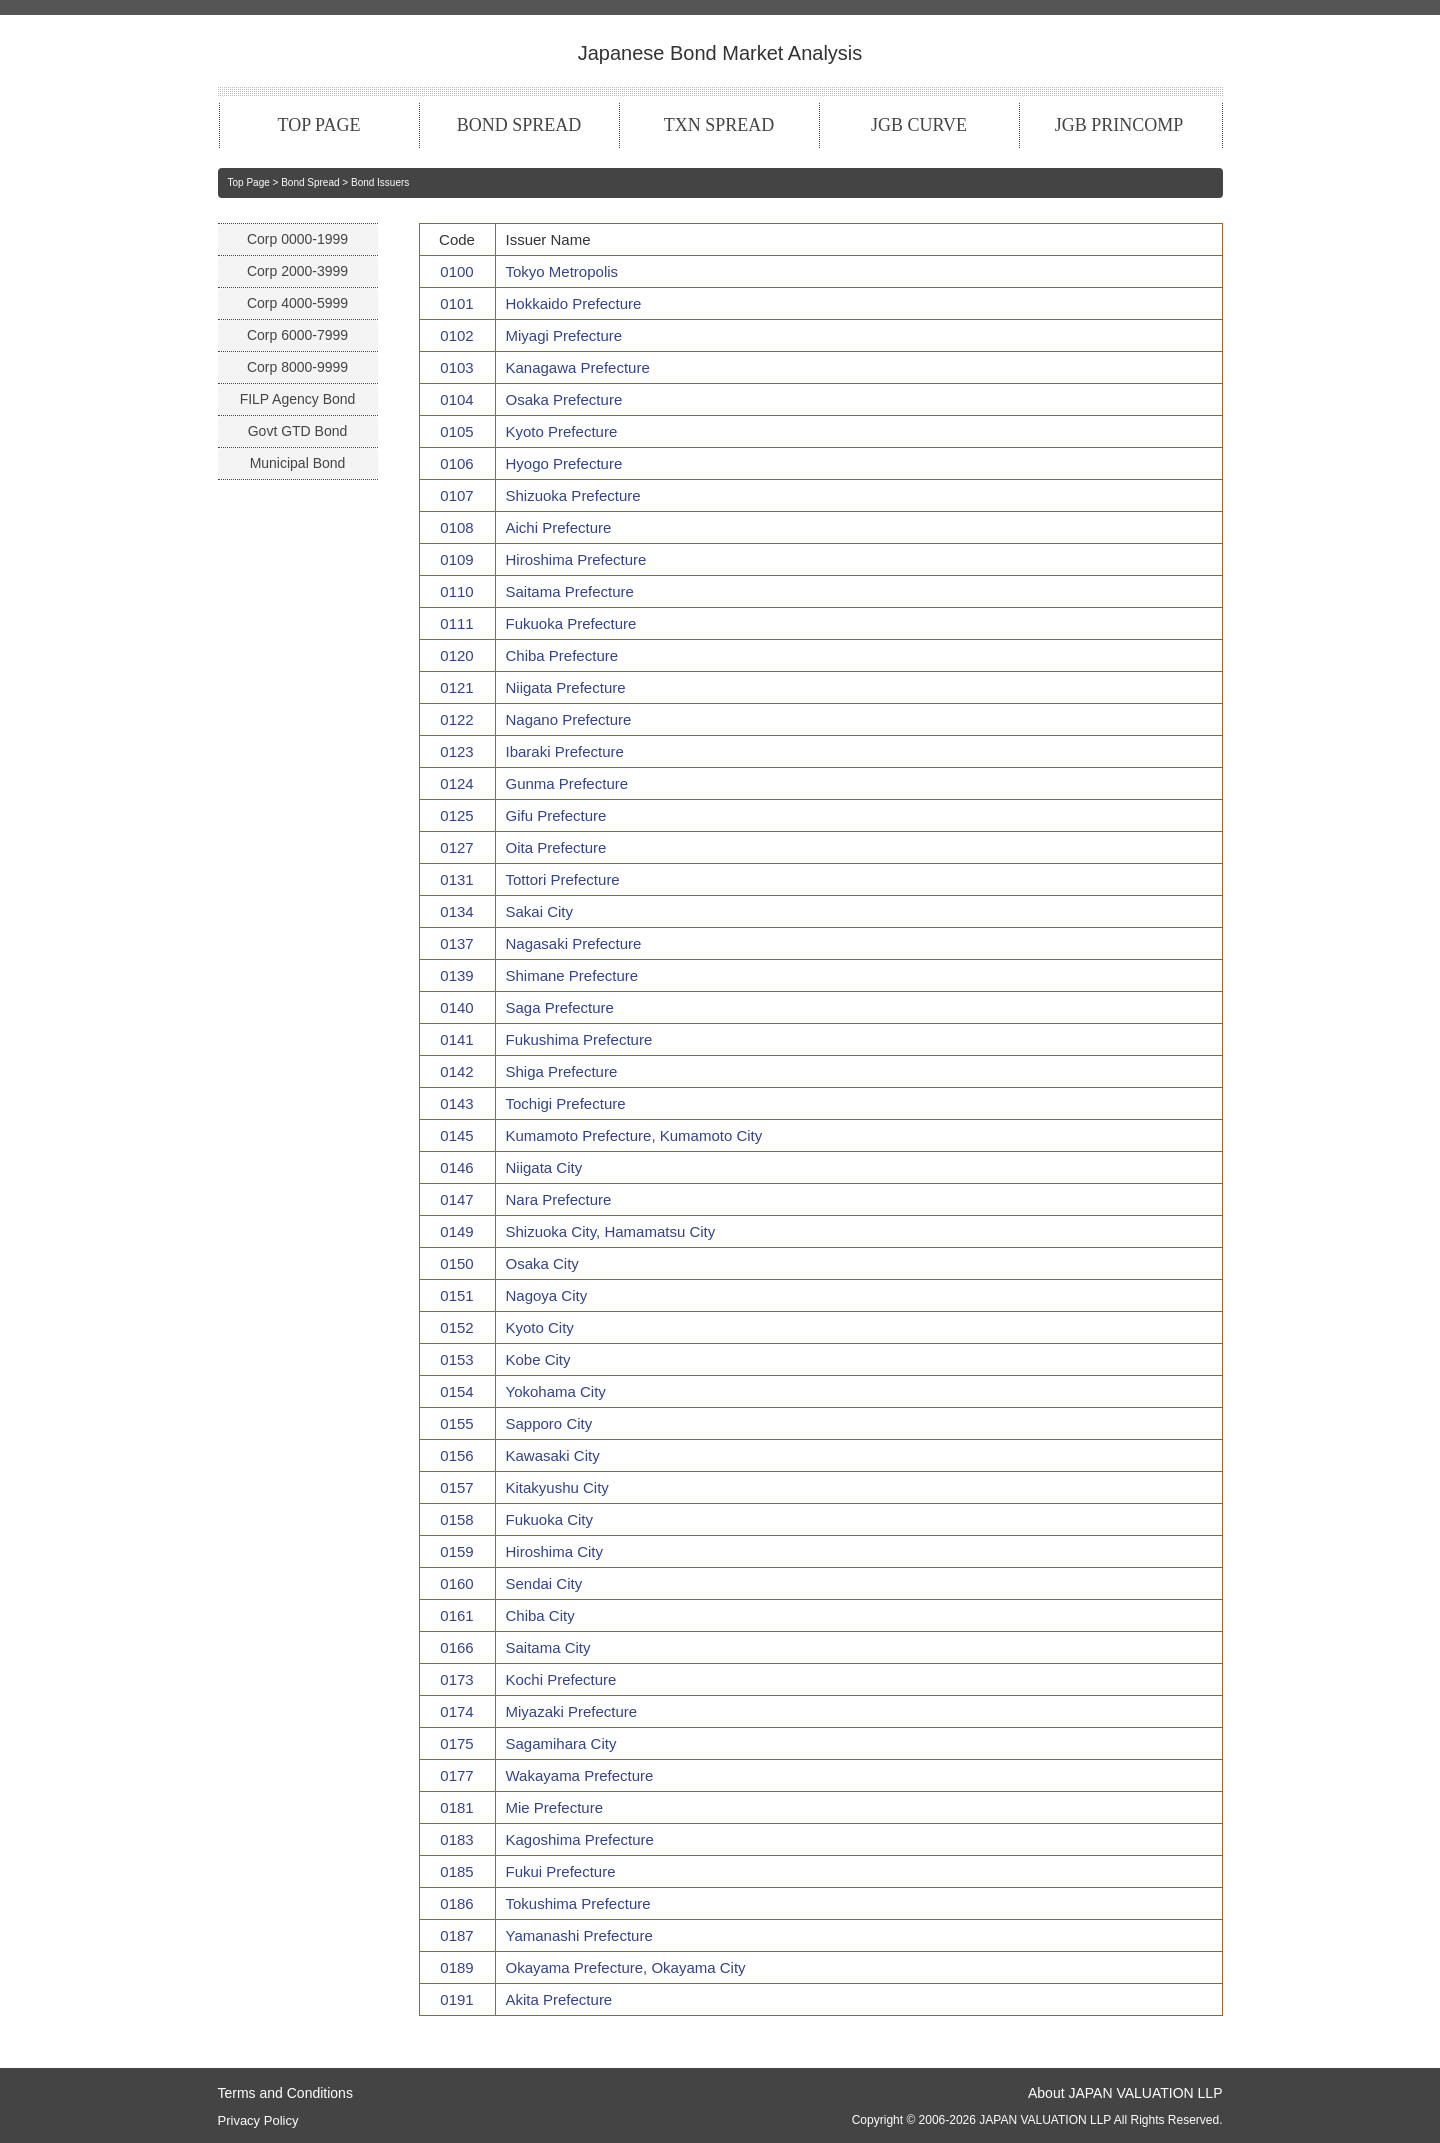  What do you see at coordinates (720, 53) in the screenshot?
I see `Japanese Bond Market Analysis` at bounding box center [720, 53].